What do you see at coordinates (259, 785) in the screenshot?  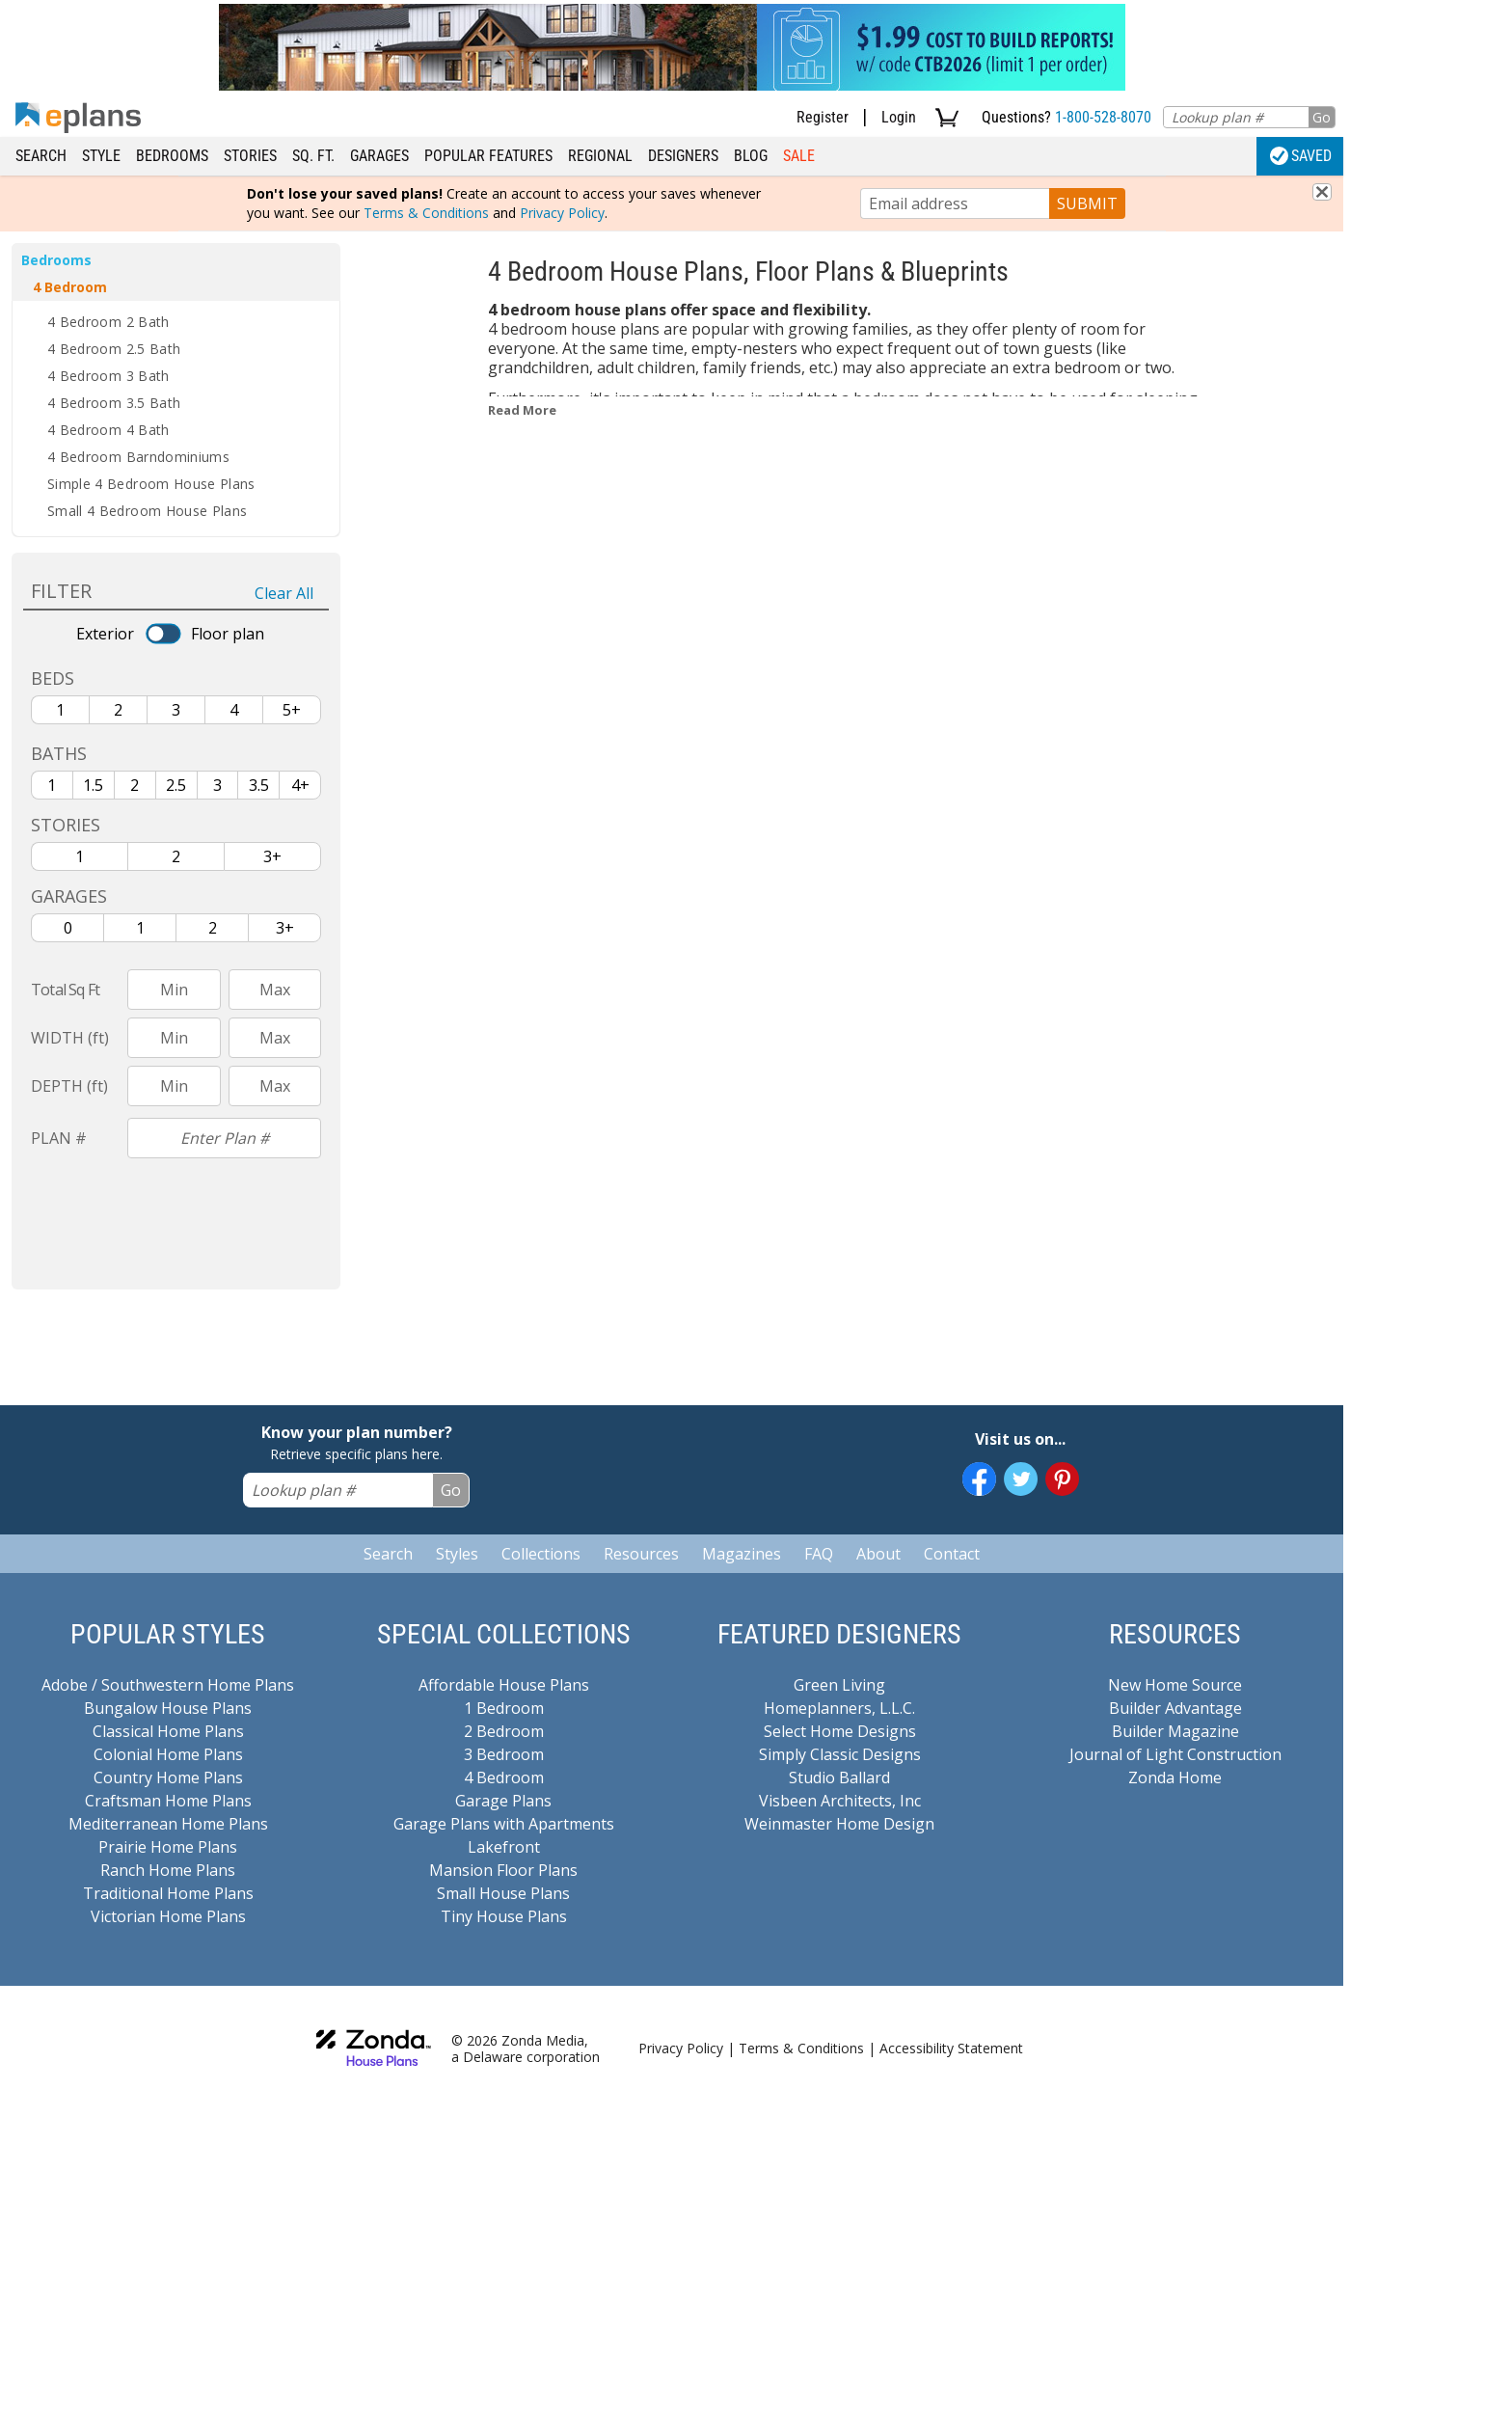 I see `3.5` at bounding box center [259, 785].